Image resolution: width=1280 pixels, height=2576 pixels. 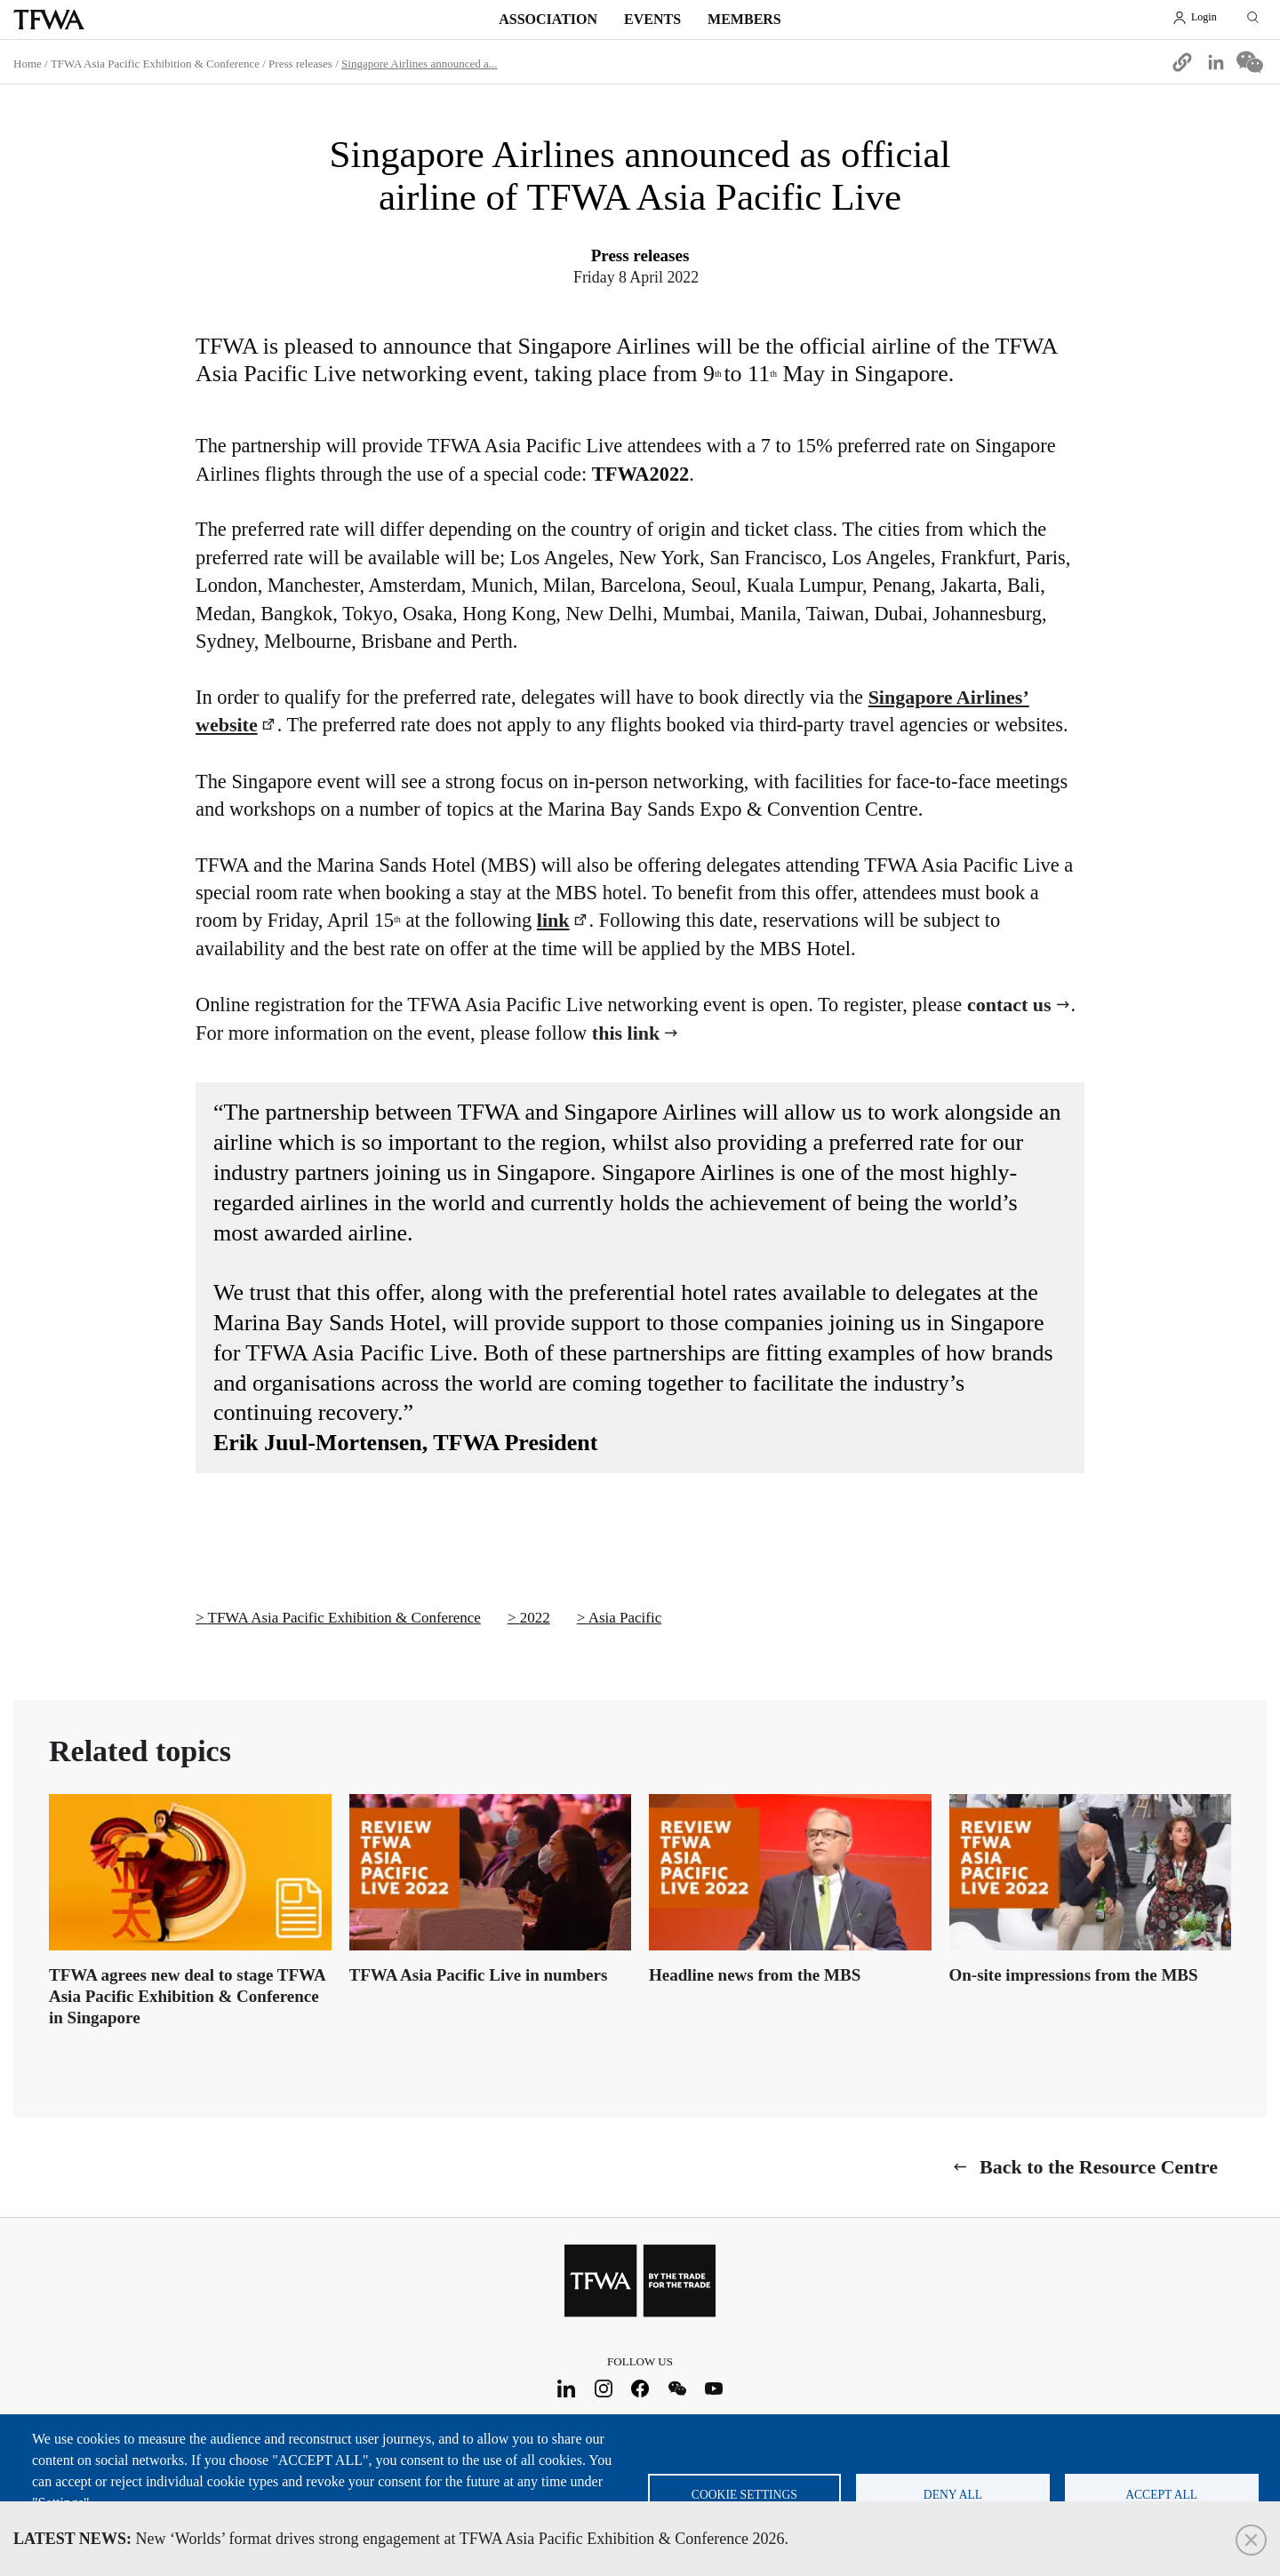 I want to click on Close, so click(x=1251, y=2540).